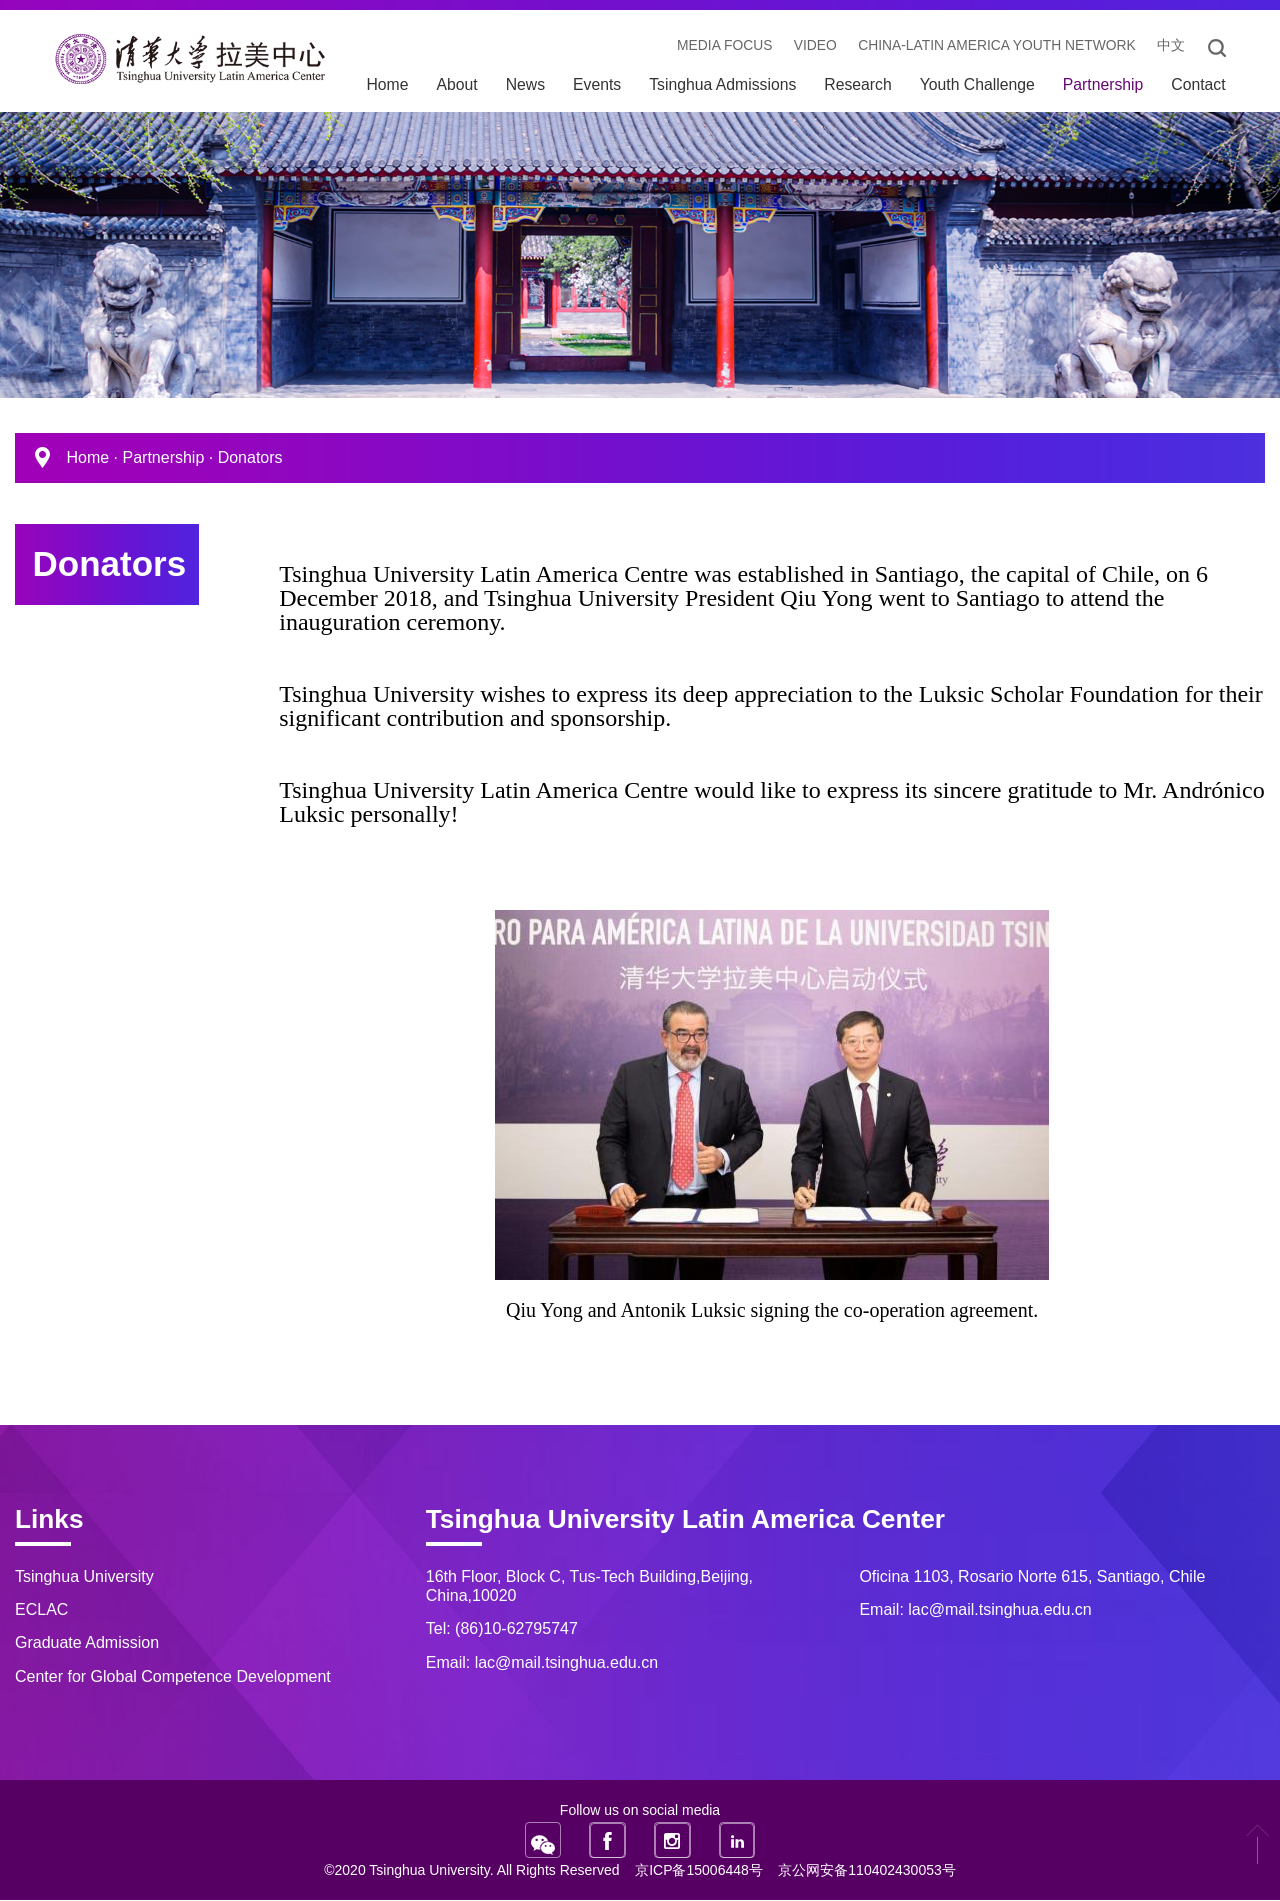  I want to click on Partnership, so click(163, 458).